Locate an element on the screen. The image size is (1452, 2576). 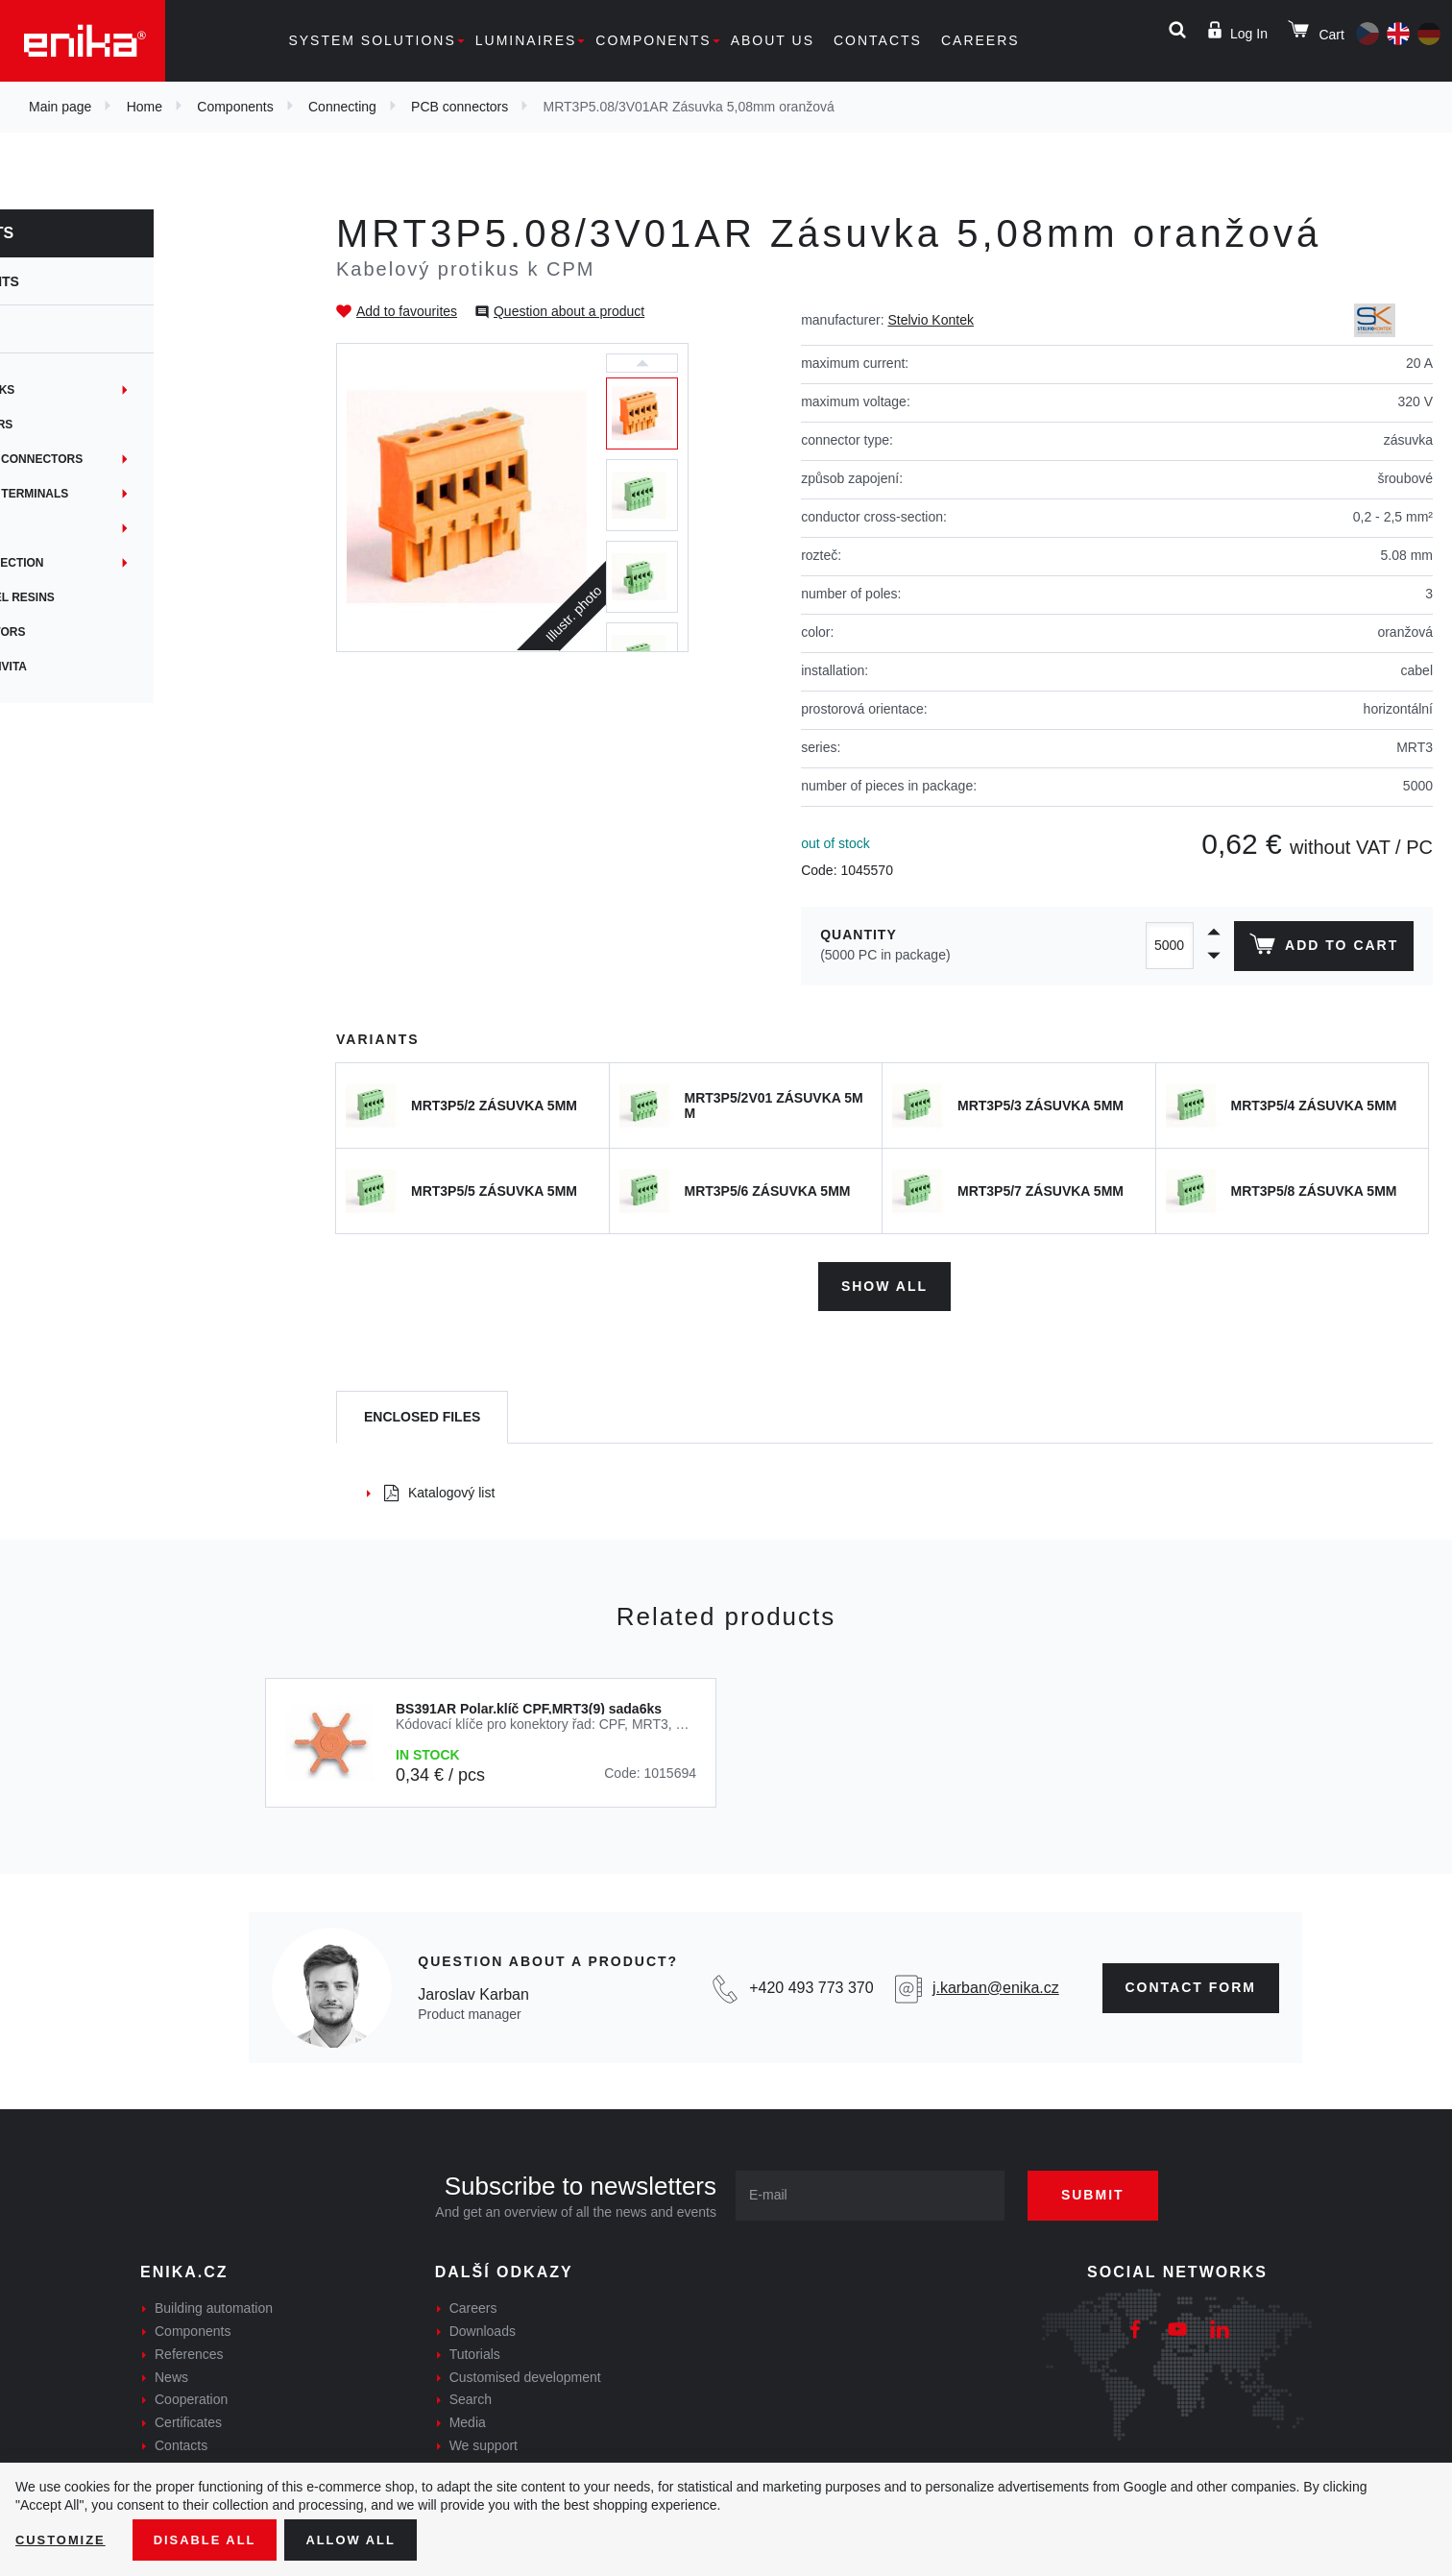
Disable All is located at coordinates (214, 2538).